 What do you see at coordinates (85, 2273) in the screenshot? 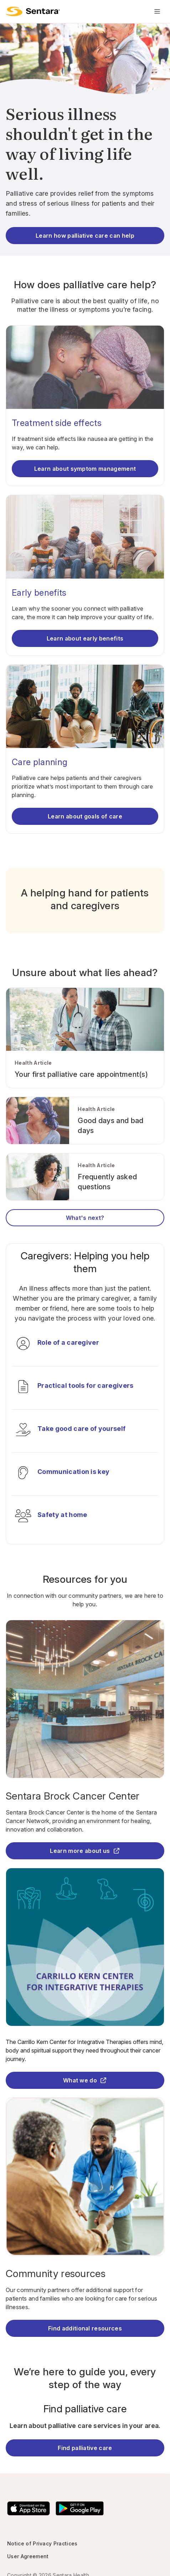
I see `[Community resources]` at bounding box center [85, 2273].